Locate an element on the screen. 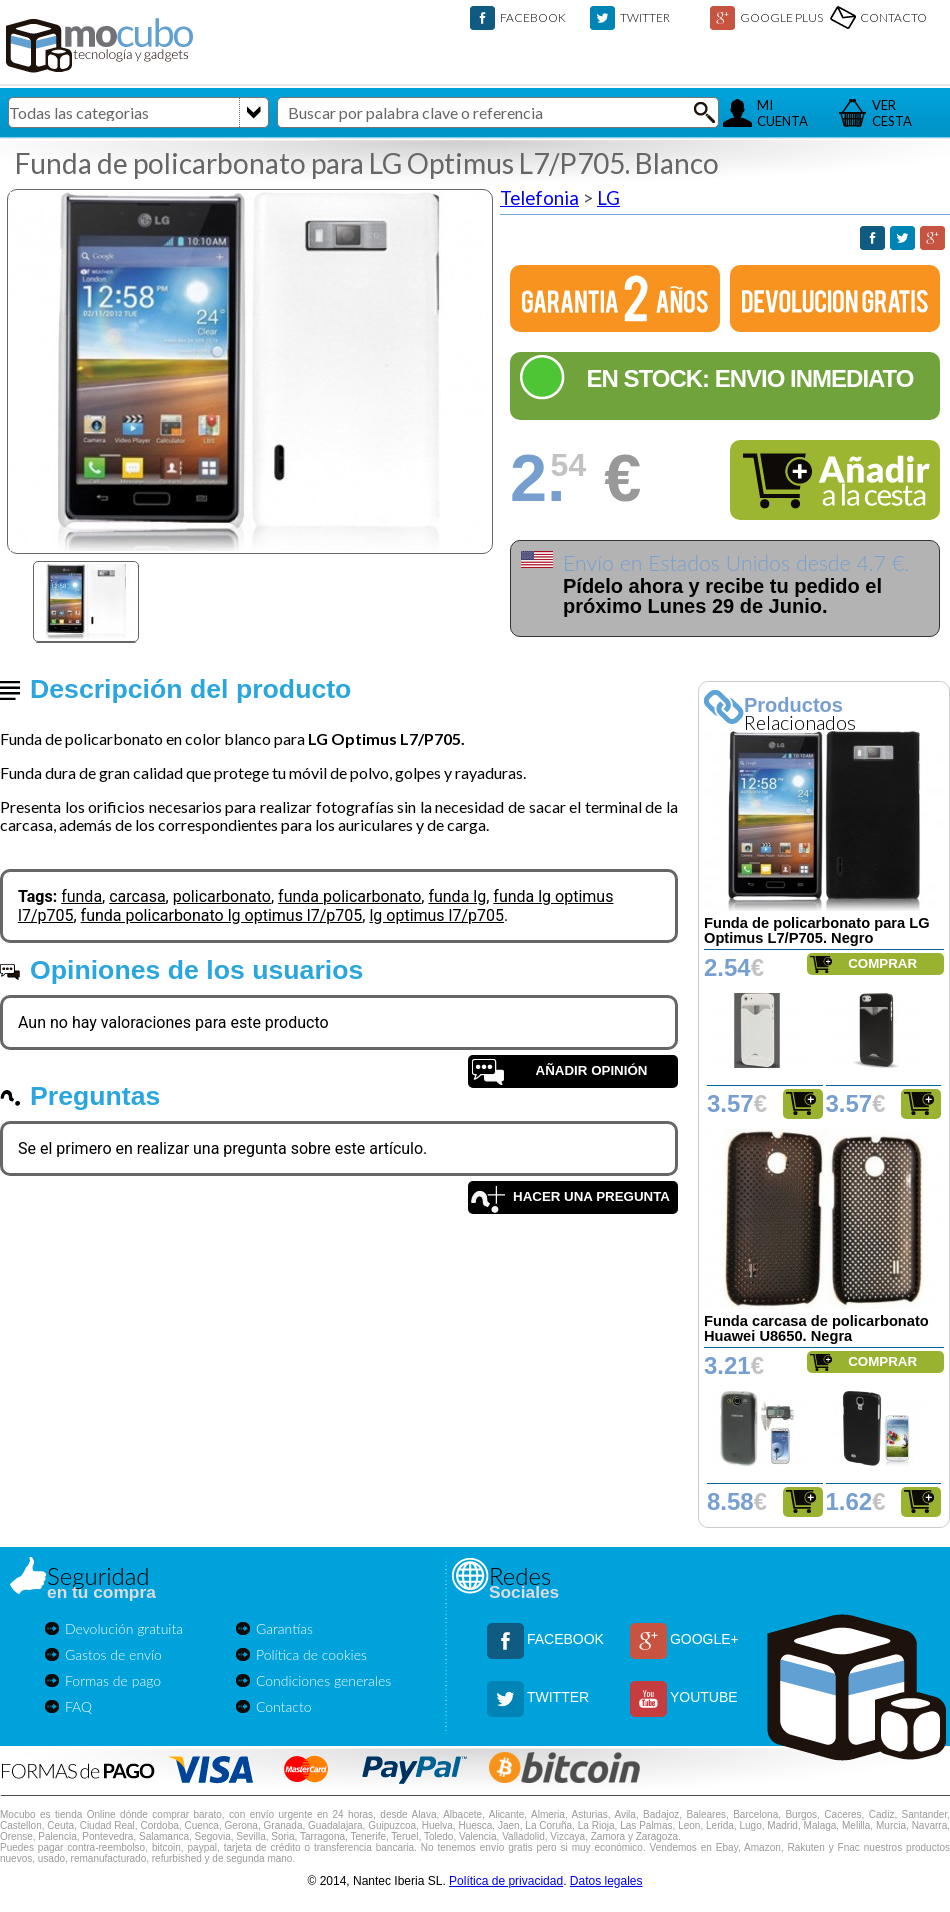 This screenshot has height=1912, width=950. Funda de policarbonato para LG Optimus L7/P705. Negro is located at coordinates (817, 930).